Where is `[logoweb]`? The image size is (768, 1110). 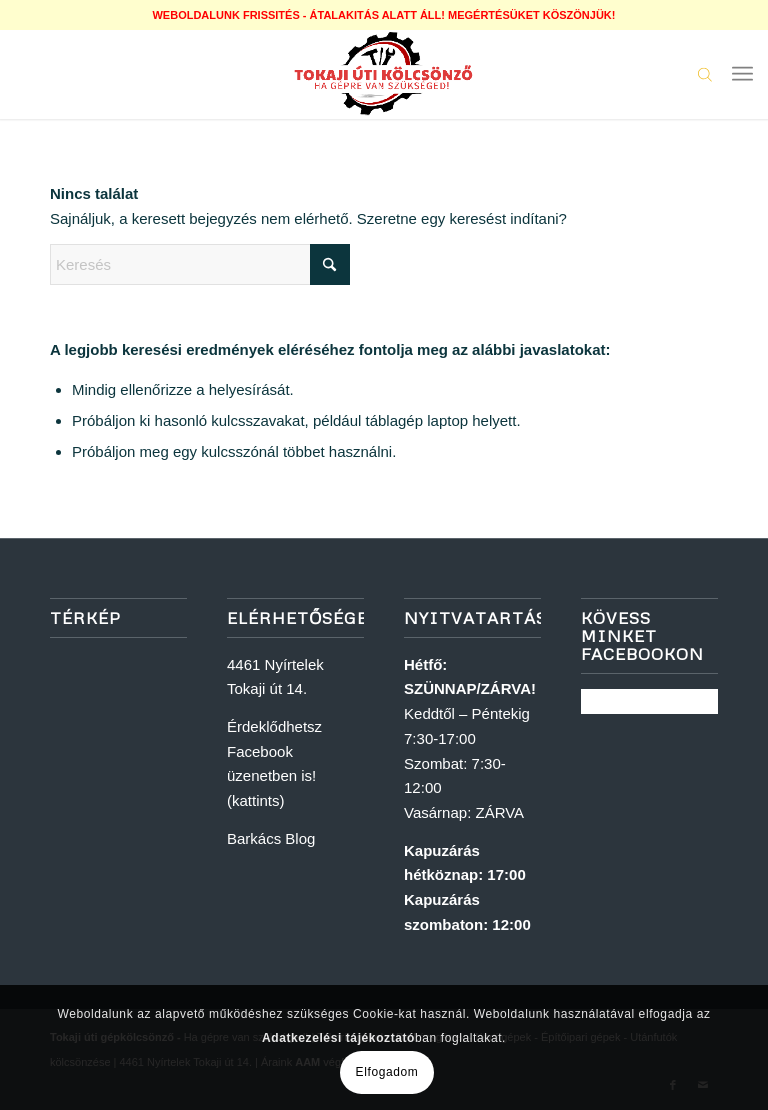 [logoweb] is located at coordinates (384, 74).